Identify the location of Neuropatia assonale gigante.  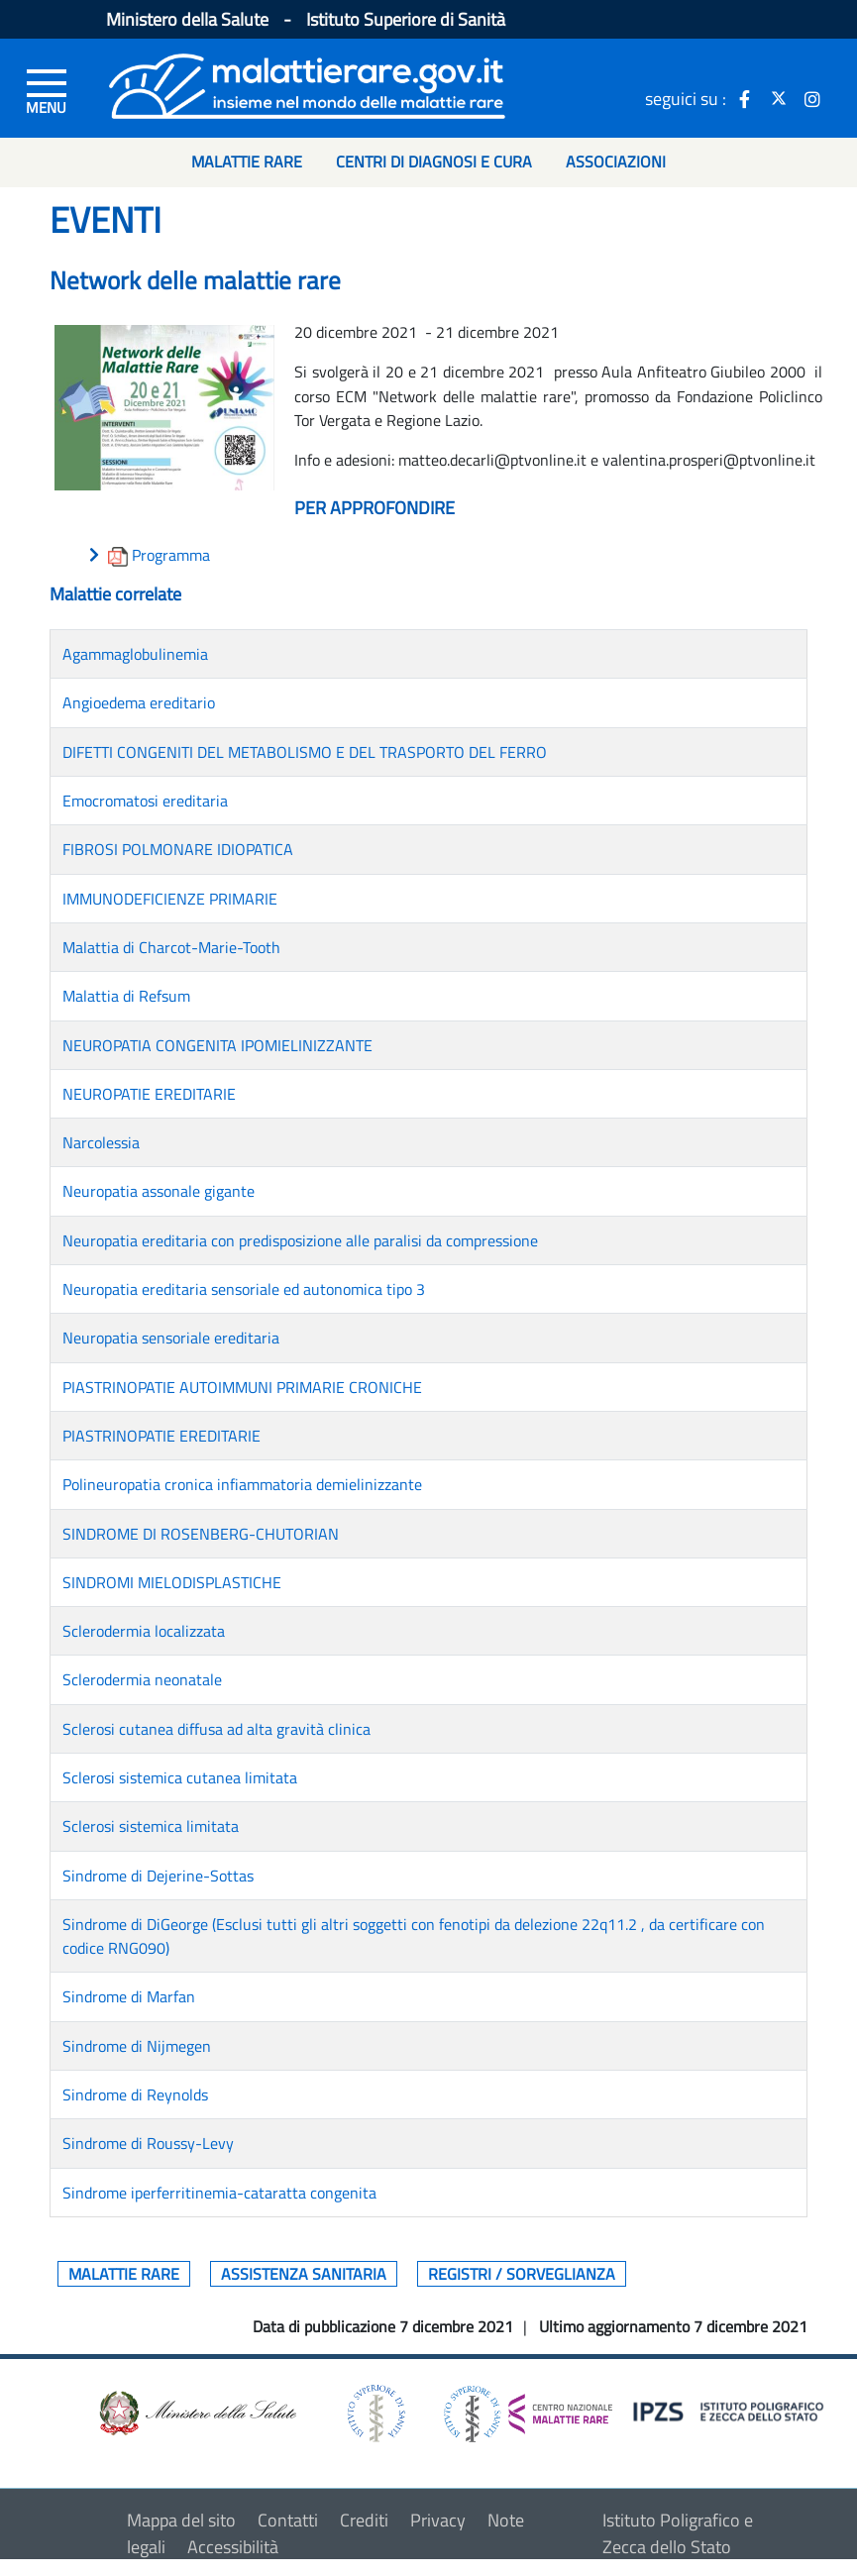
(158, 1191).